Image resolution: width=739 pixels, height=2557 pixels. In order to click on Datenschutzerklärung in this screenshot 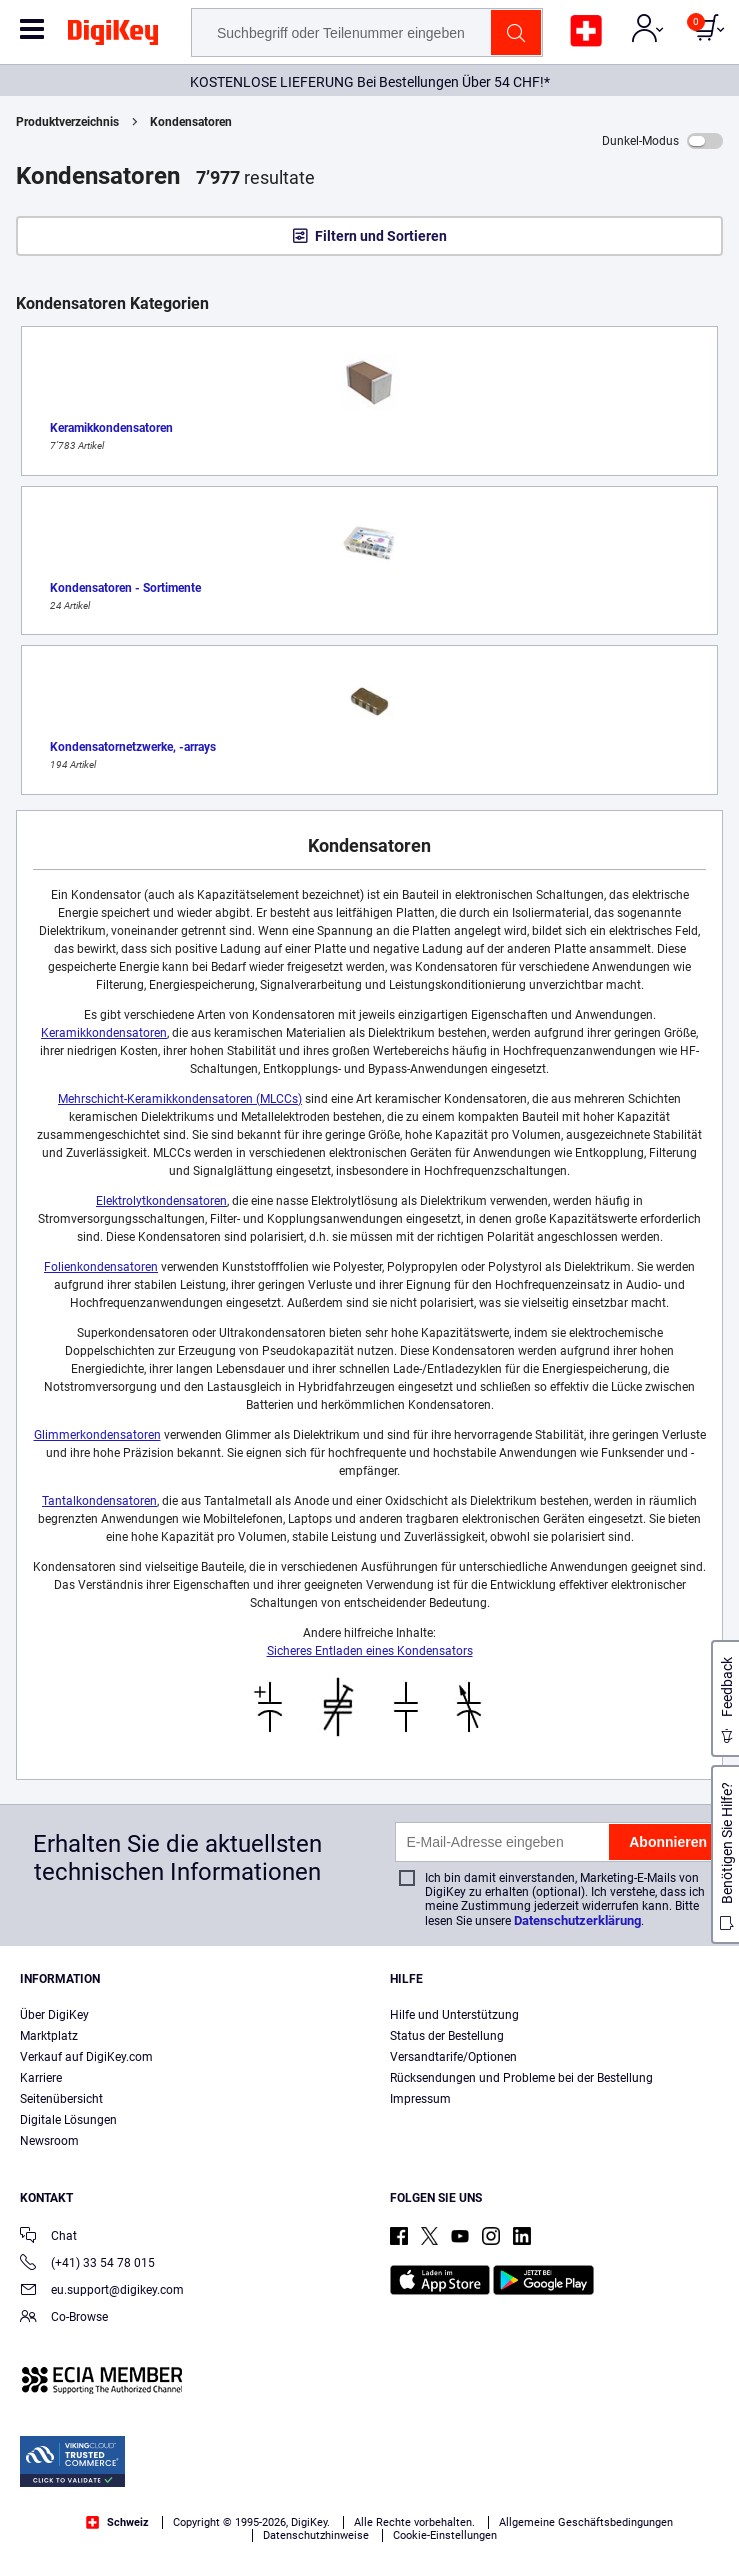, I will do `click(577, 1920)`.